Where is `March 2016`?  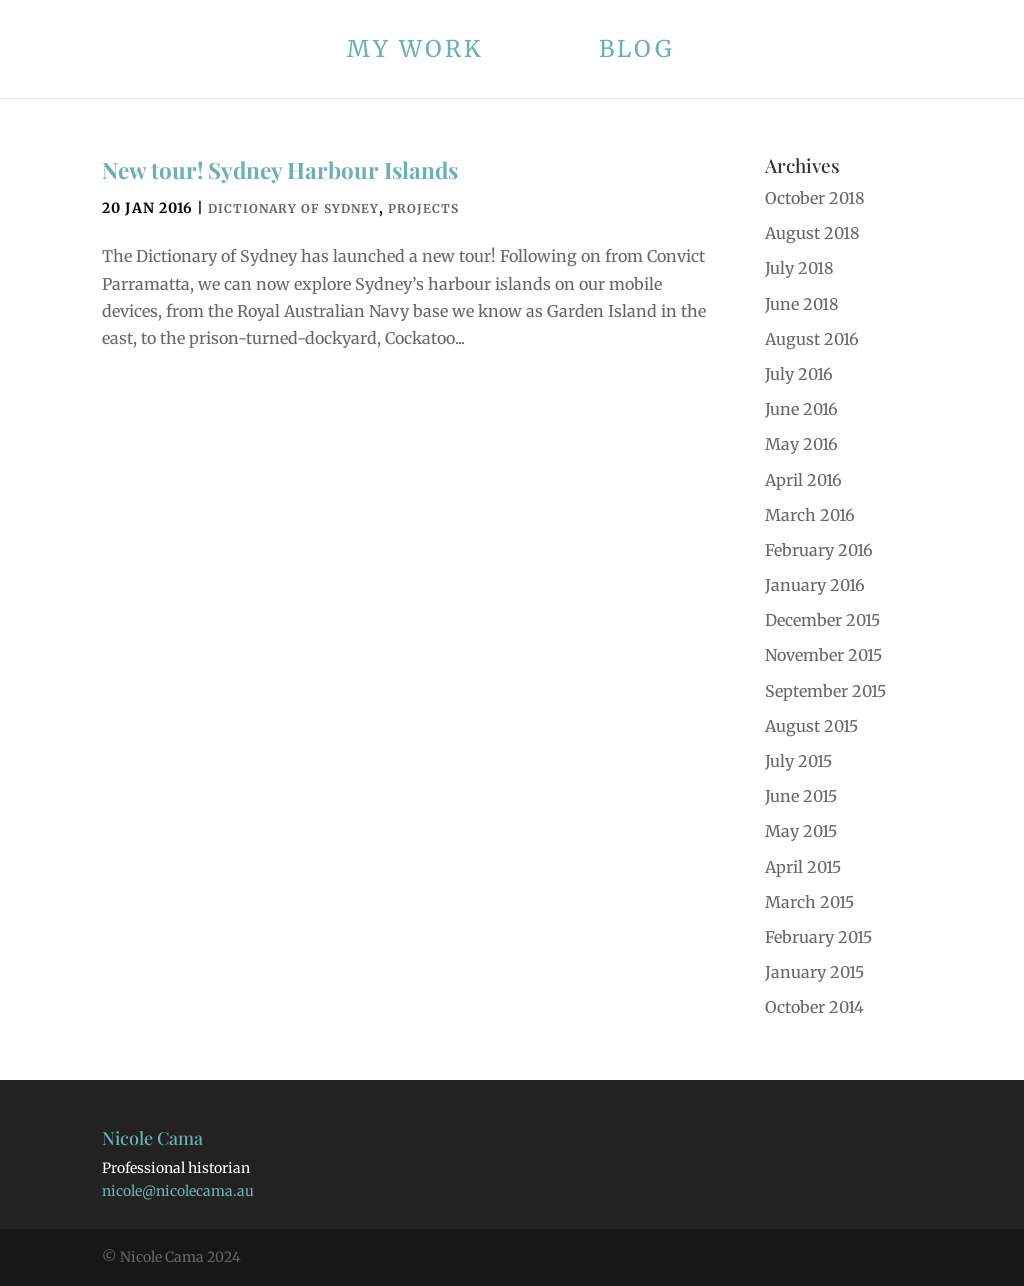
March 2016 is located at coordinates (810, 515).